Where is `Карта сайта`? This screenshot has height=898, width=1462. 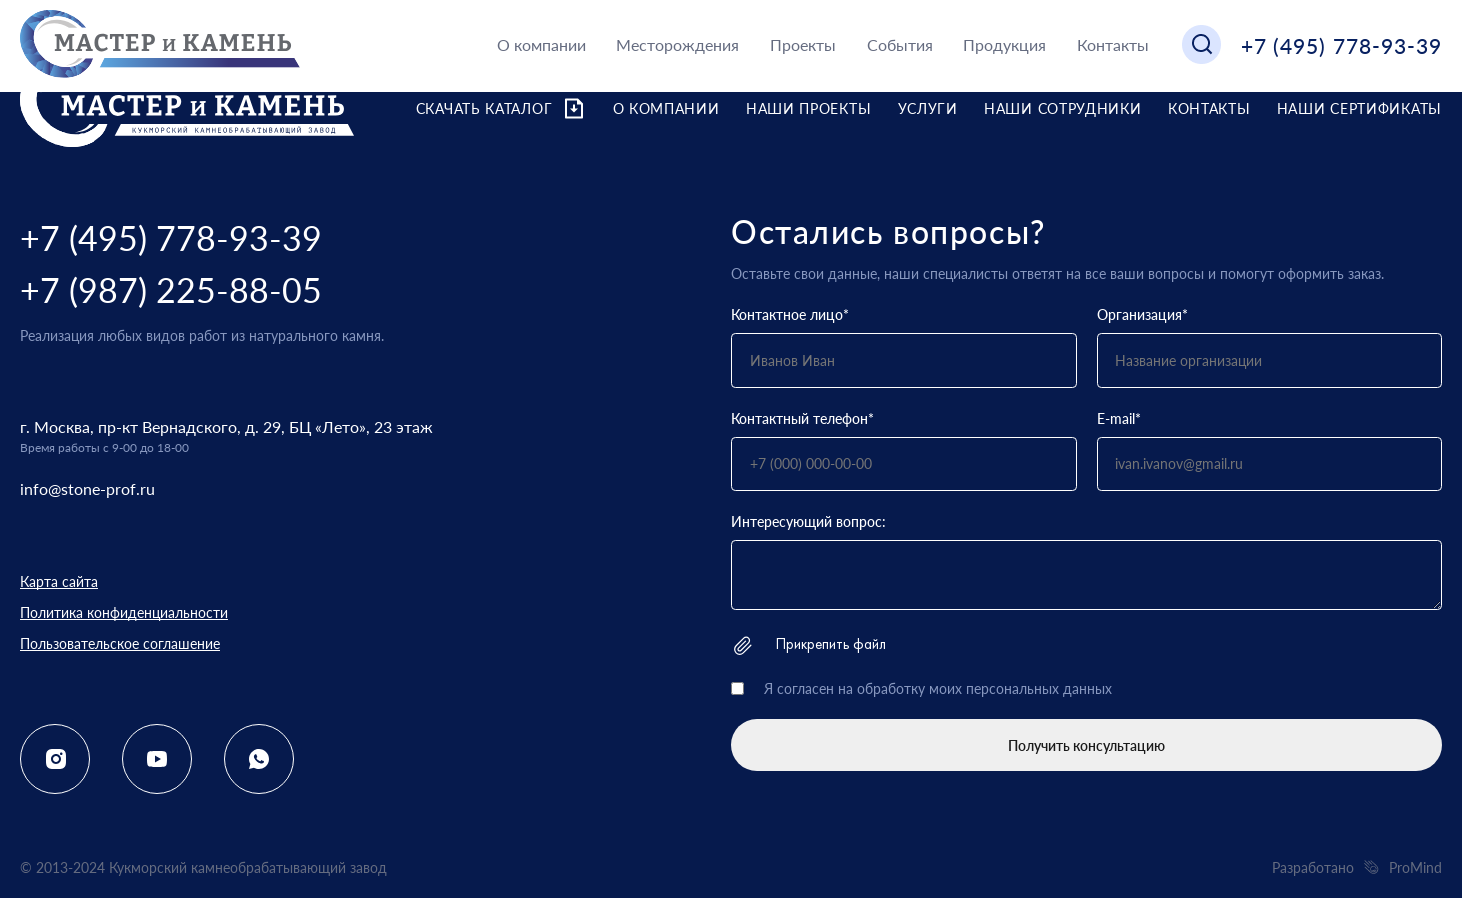
Карта сайта is located at coordinates (59, 581).